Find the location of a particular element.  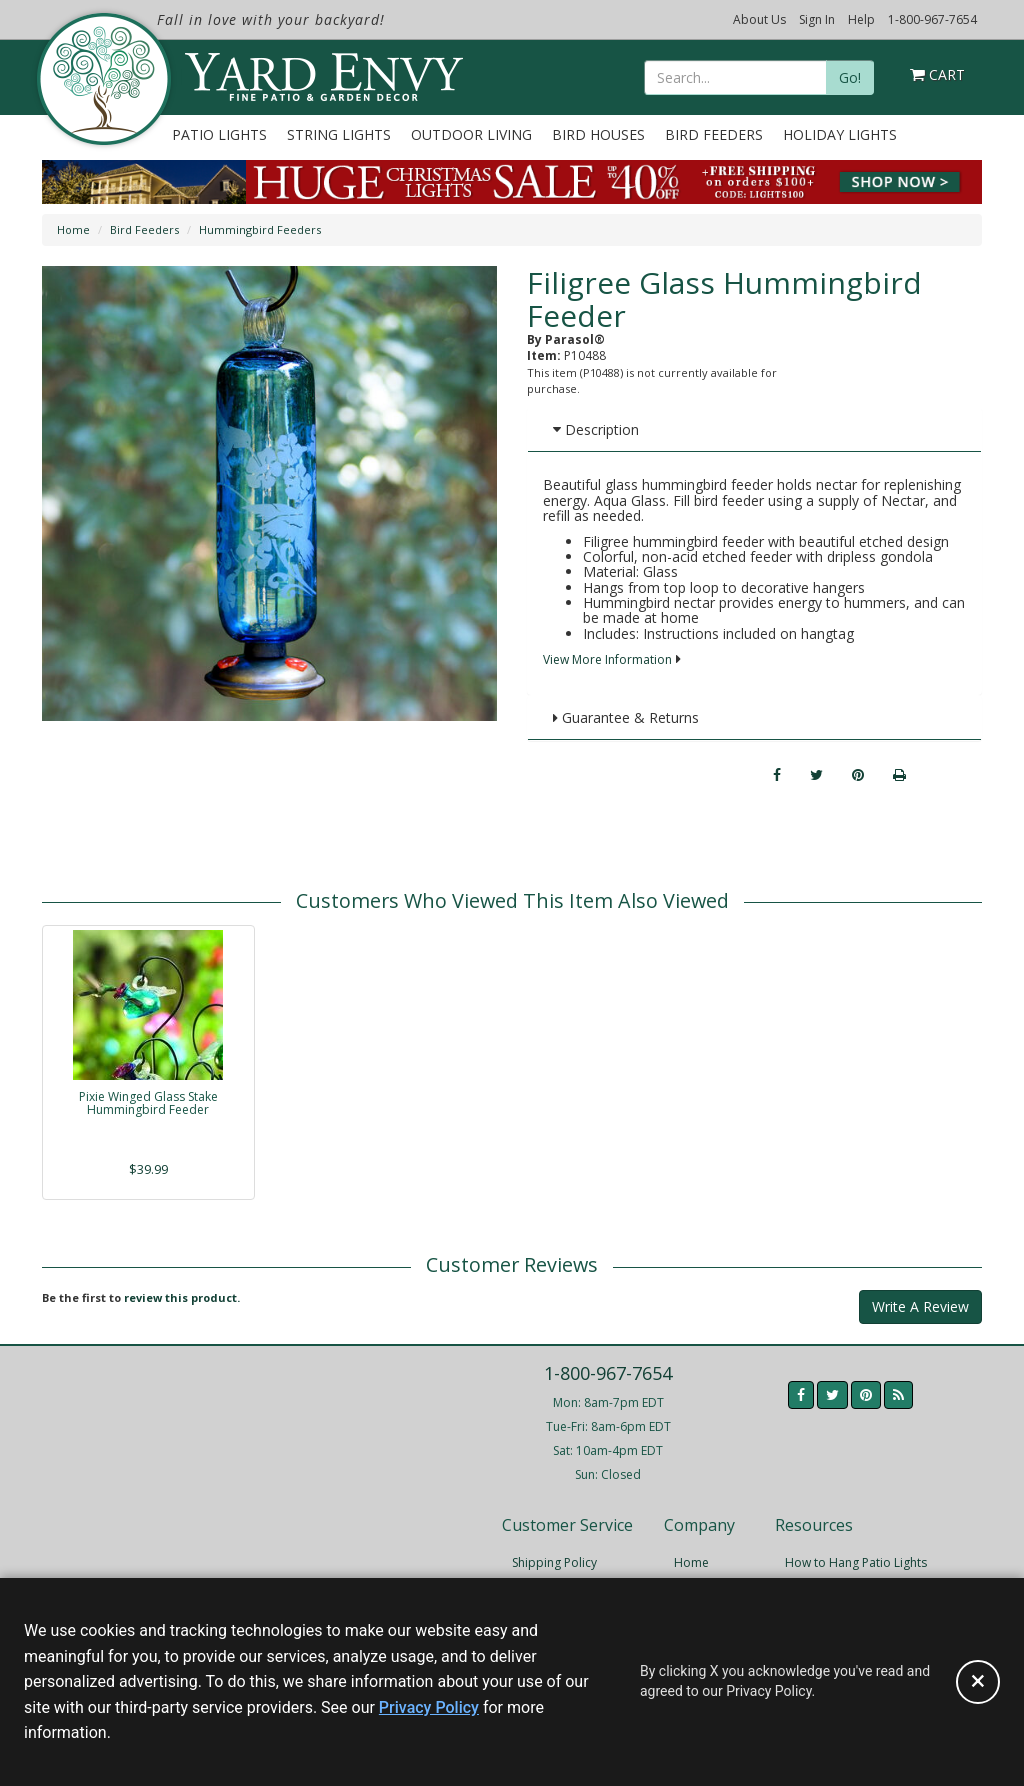

Outdoor Living is located at coordinates (471, 134).